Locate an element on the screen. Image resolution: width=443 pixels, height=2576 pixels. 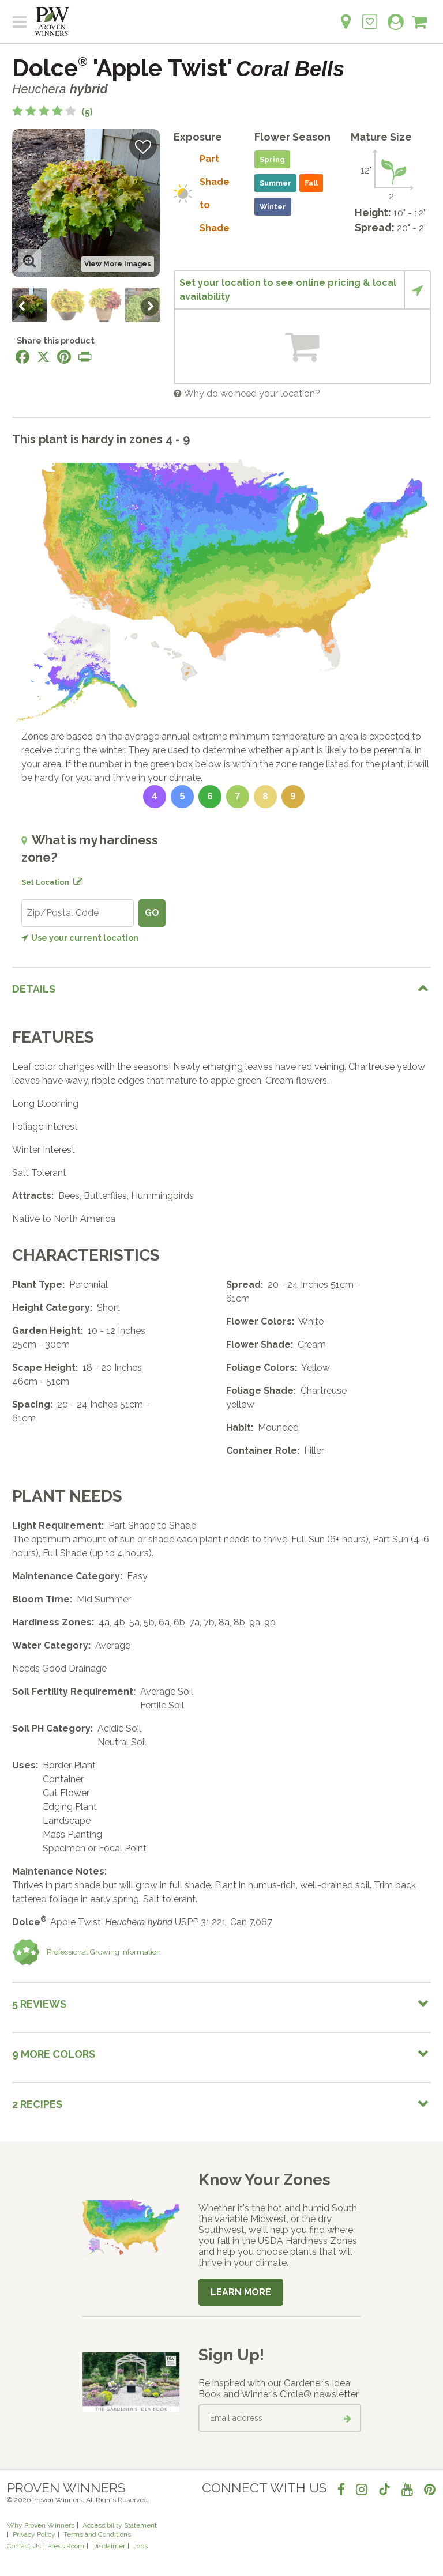
Contact Us is located at coordinates (24, 2546).